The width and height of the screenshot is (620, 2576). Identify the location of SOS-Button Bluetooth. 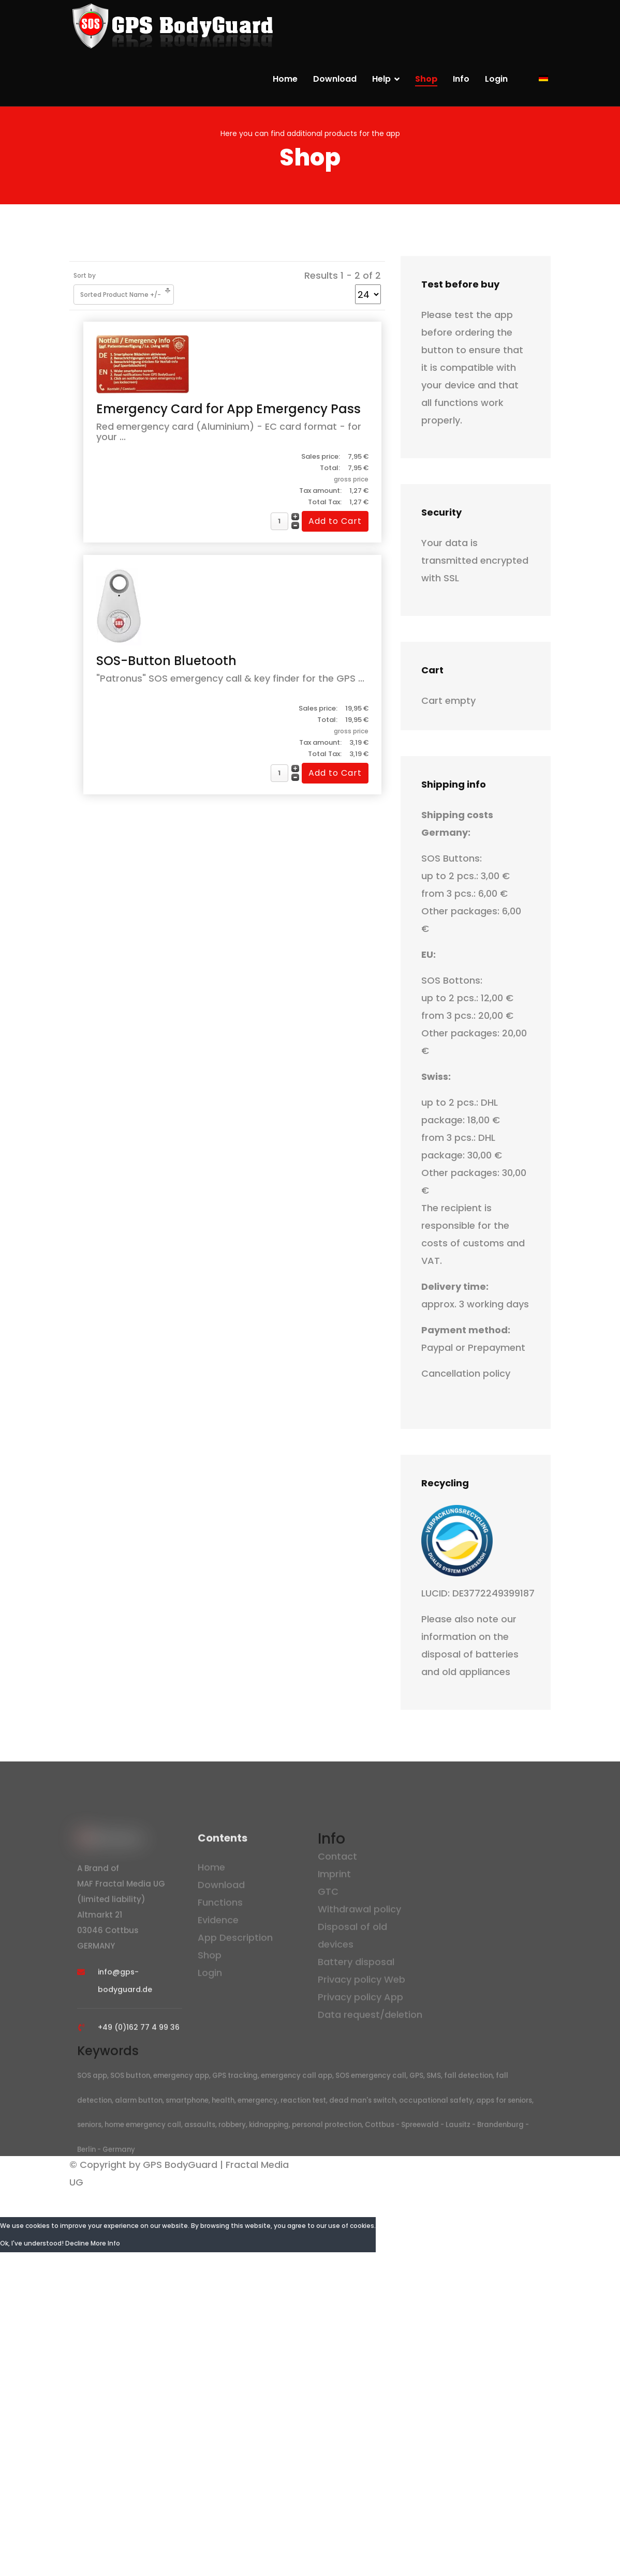
(166, 660).